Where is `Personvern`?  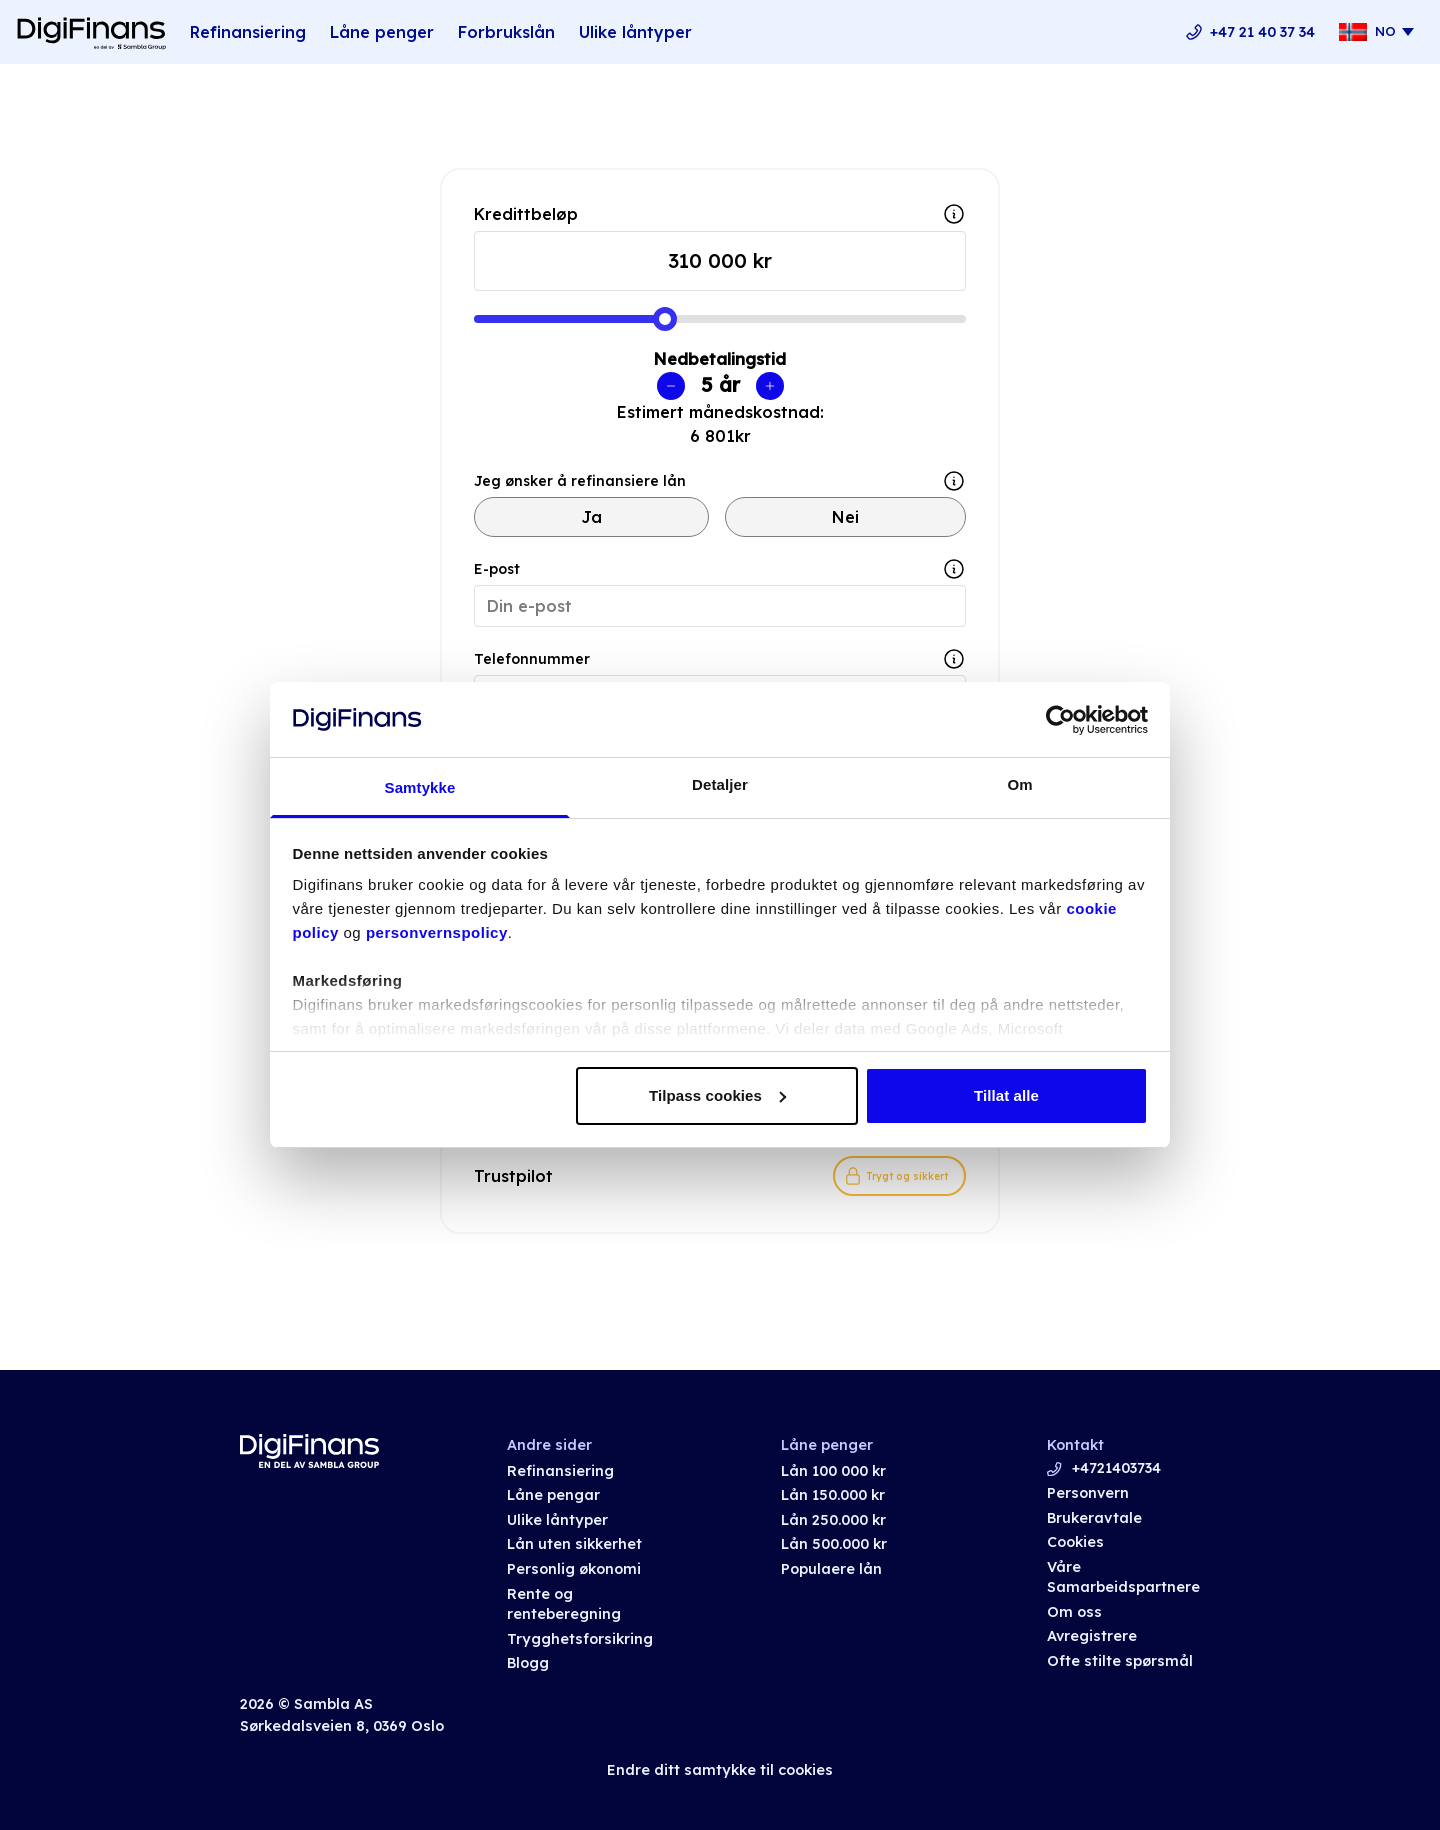
Personvern is located at coordinates (1088, 1493).